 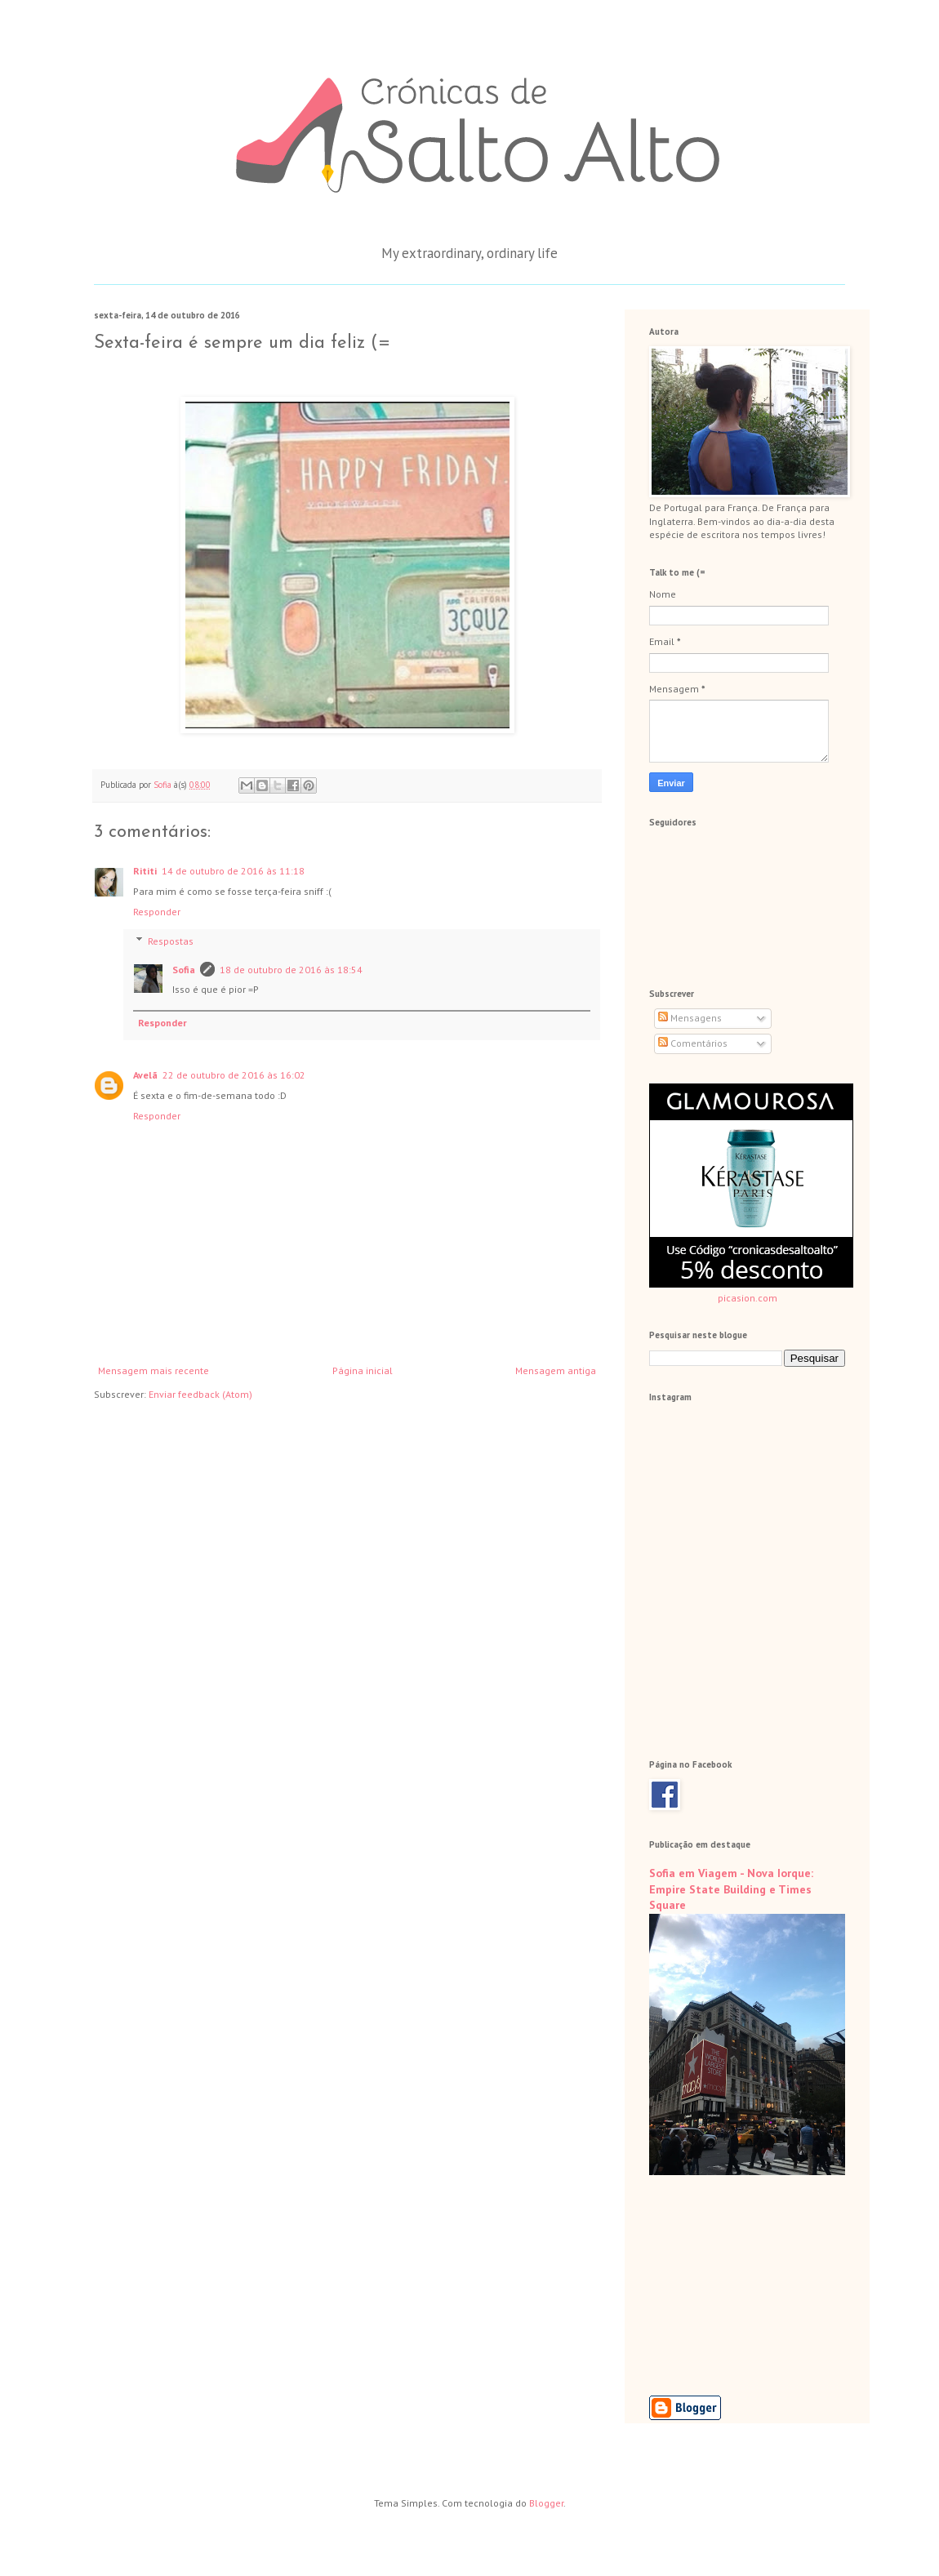 I want to click on Comentários, so click(x=693, y=1043).